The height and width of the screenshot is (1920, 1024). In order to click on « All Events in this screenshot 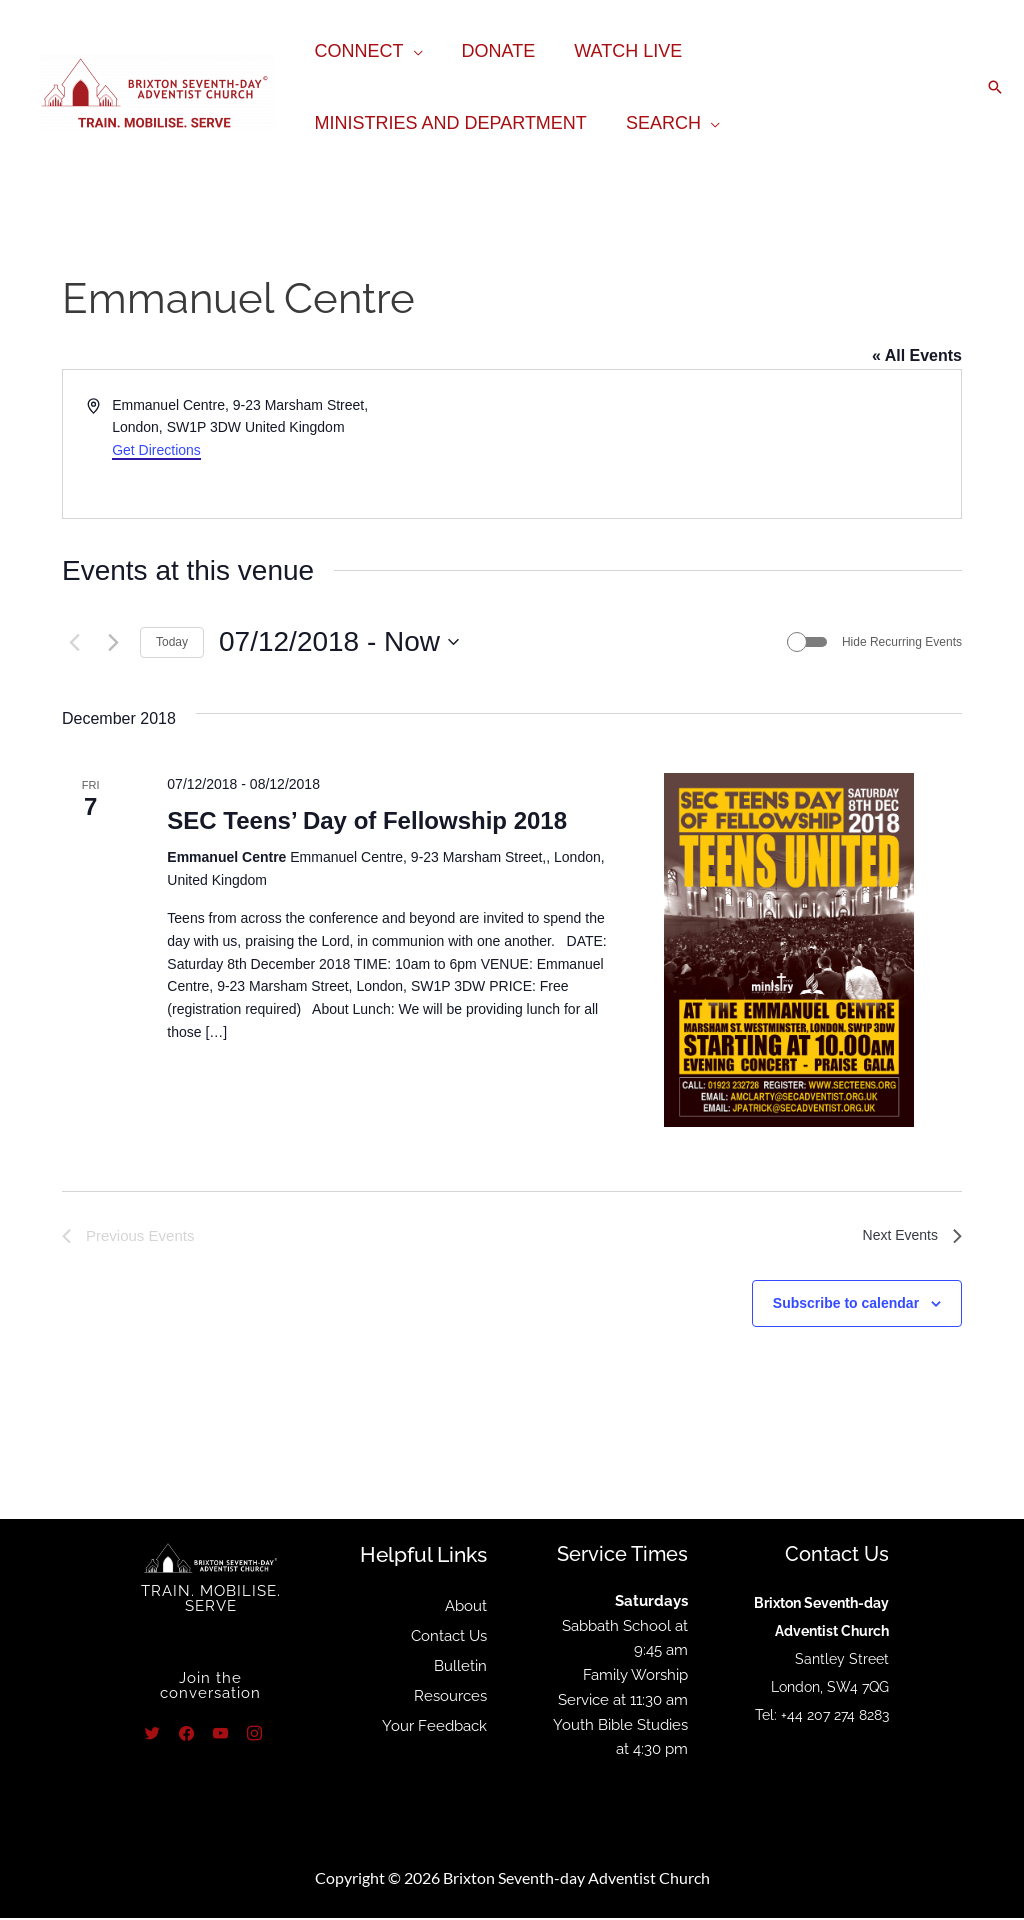, I will do `click(917, 355)`.